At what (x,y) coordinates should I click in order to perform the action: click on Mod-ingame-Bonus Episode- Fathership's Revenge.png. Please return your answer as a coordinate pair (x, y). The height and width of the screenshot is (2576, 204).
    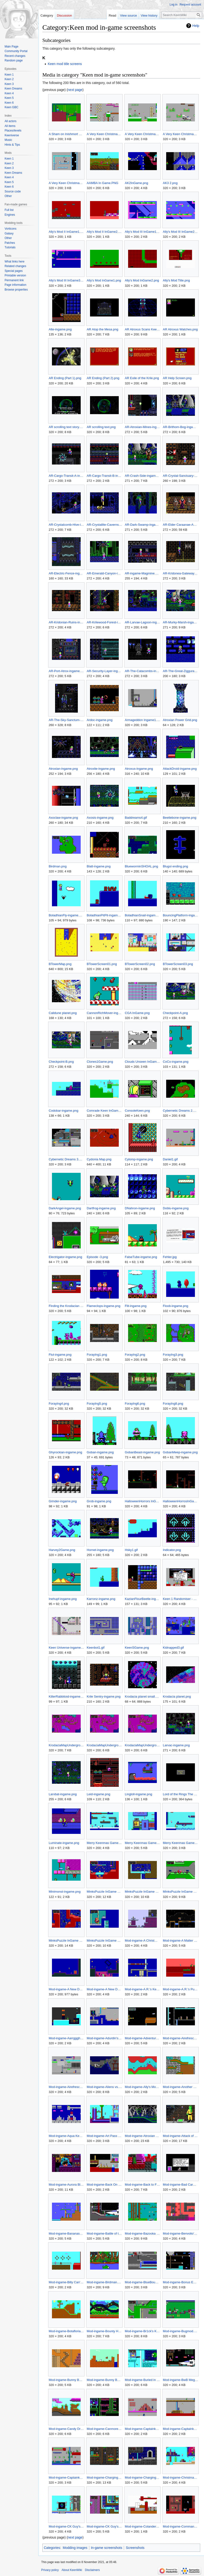
    Looking at the image, I should click on (180, 2282).